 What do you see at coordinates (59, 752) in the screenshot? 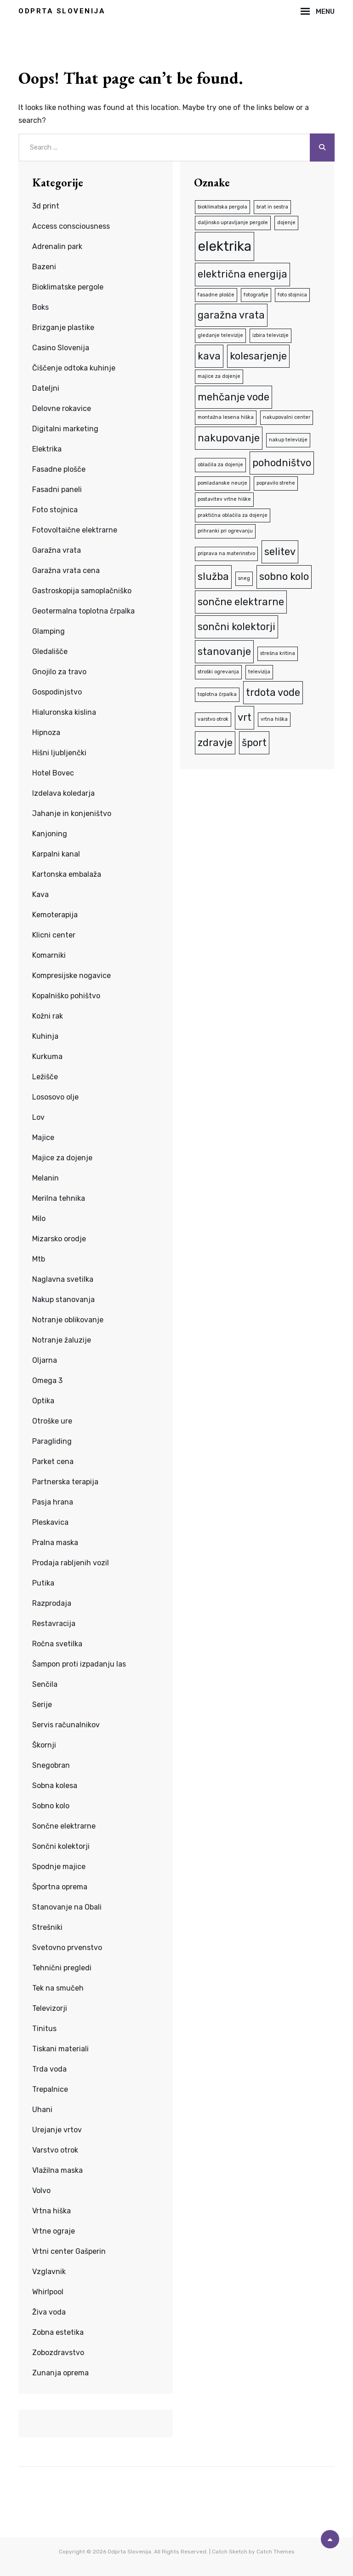
I see `Hišni ljubljenčki` at bounding box center [59, 752].